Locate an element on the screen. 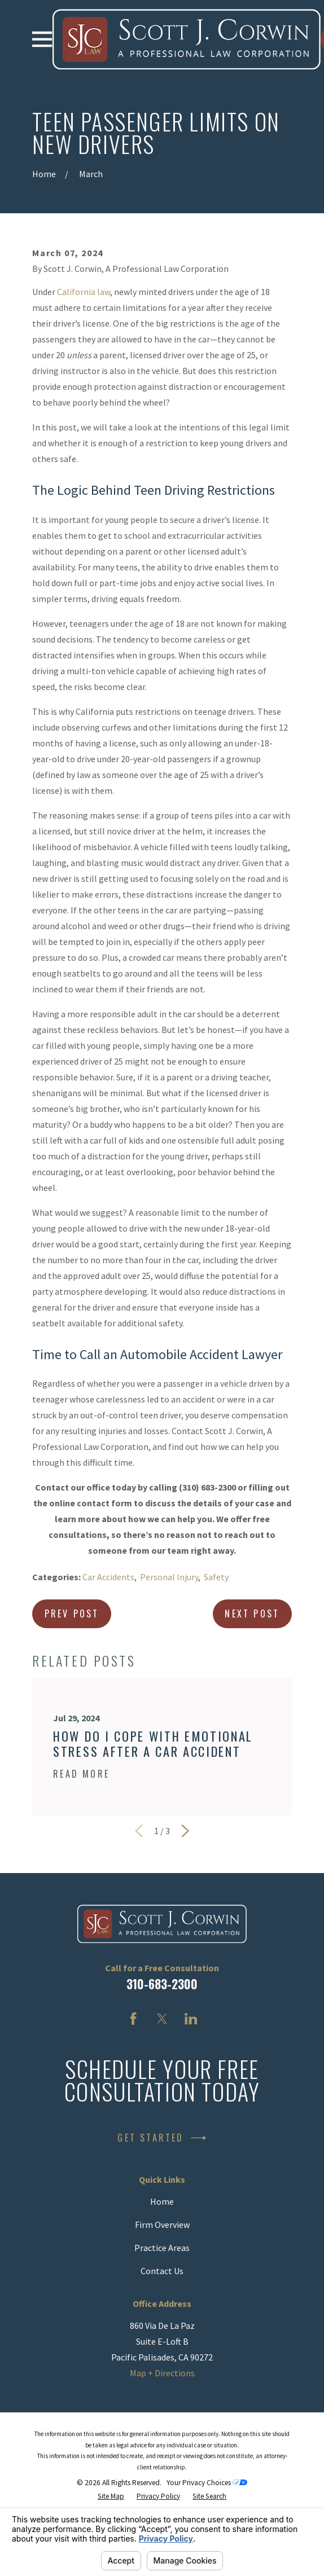 This screenshot has height=2576, width=324. Personal Injury is located at coordinates (169, 1576).